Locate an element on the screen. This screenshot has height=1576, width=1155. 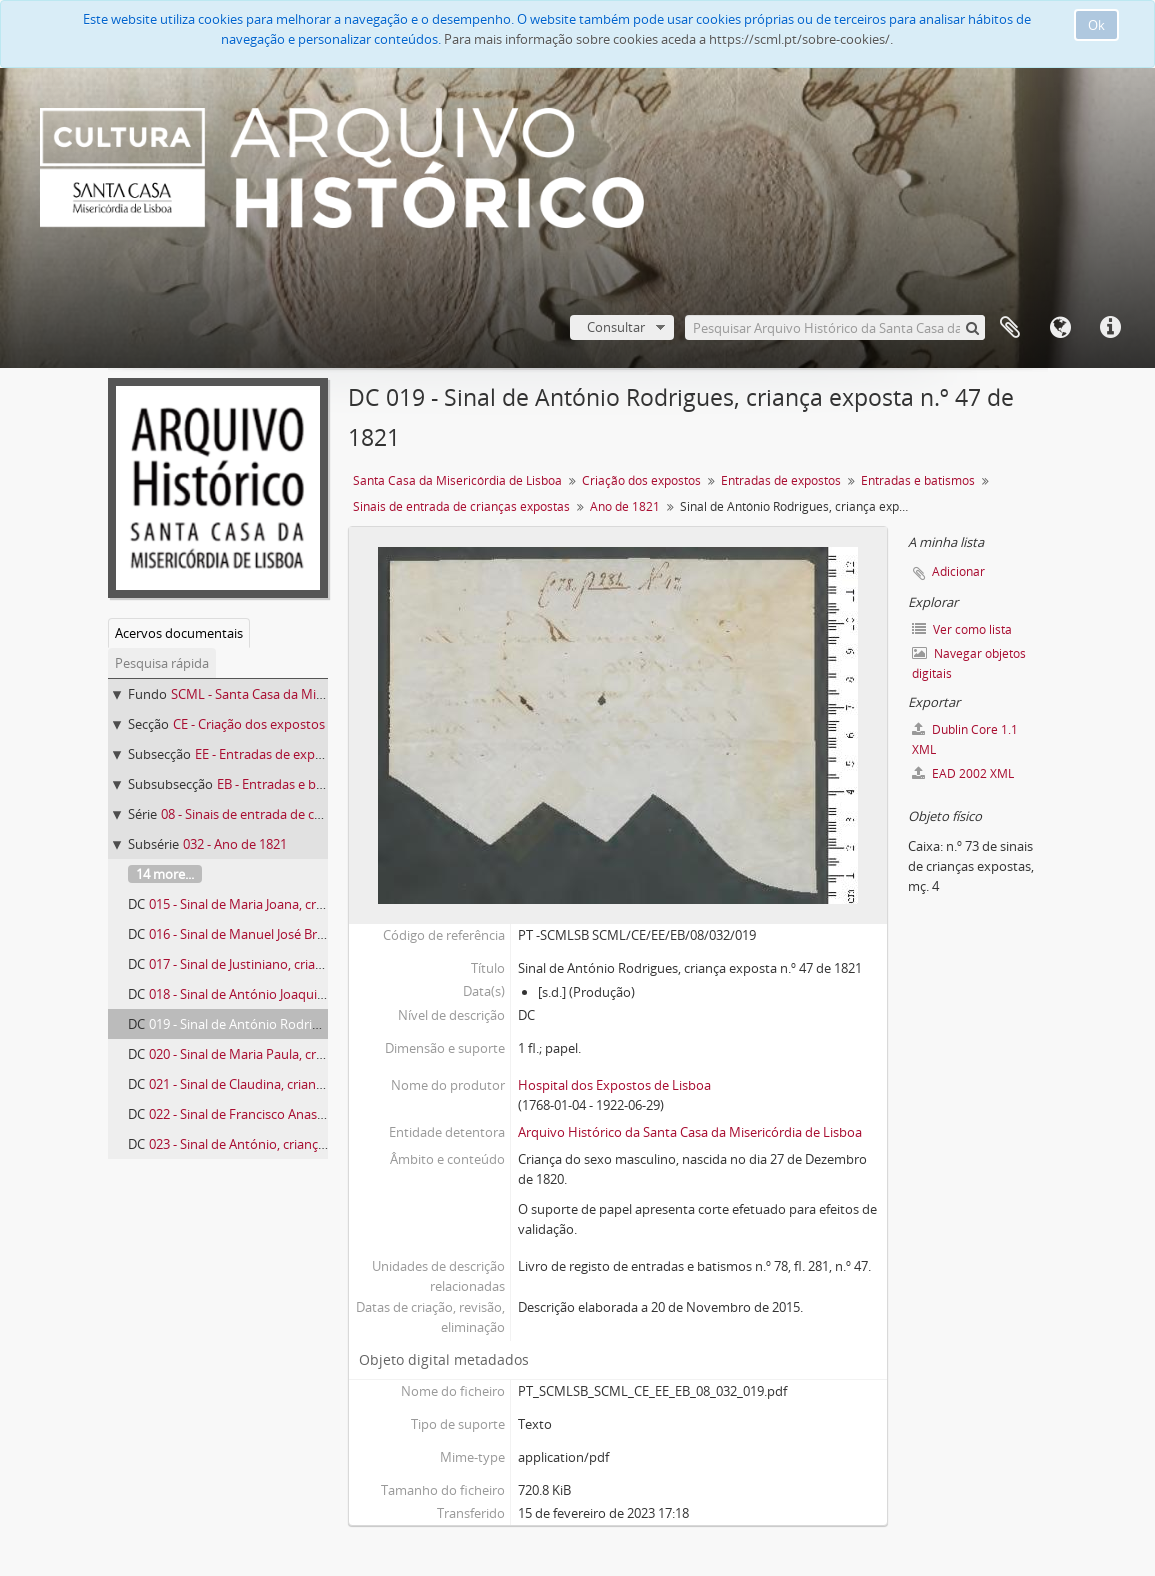
CE - Criação dos expostos is located at coordinates (249, 724).